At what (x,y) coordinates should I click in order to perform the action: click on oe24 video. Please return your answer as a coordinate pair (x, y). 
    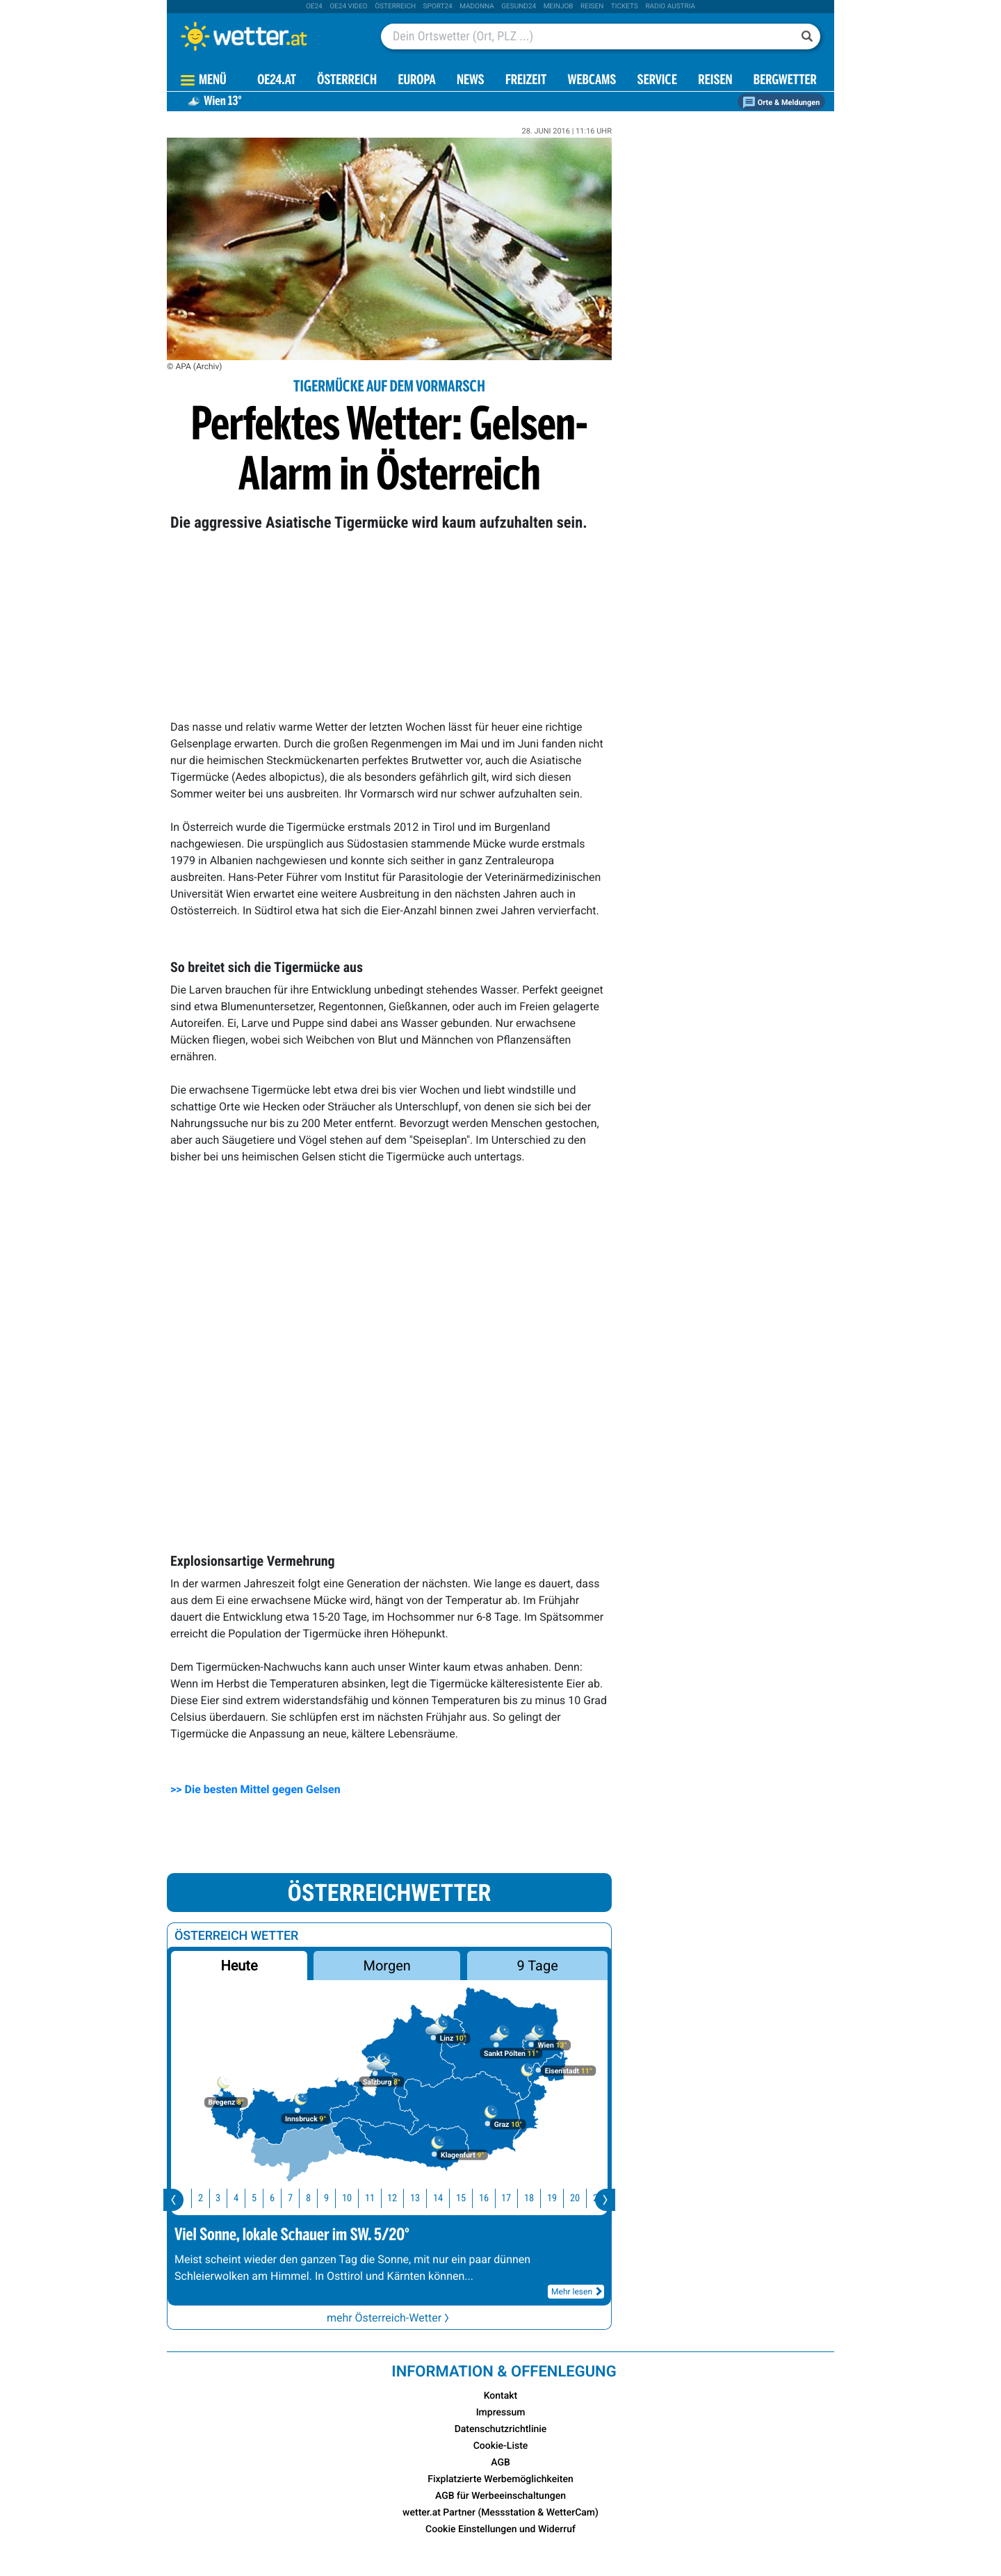
    Looking at the image, I should click on (348, 6).